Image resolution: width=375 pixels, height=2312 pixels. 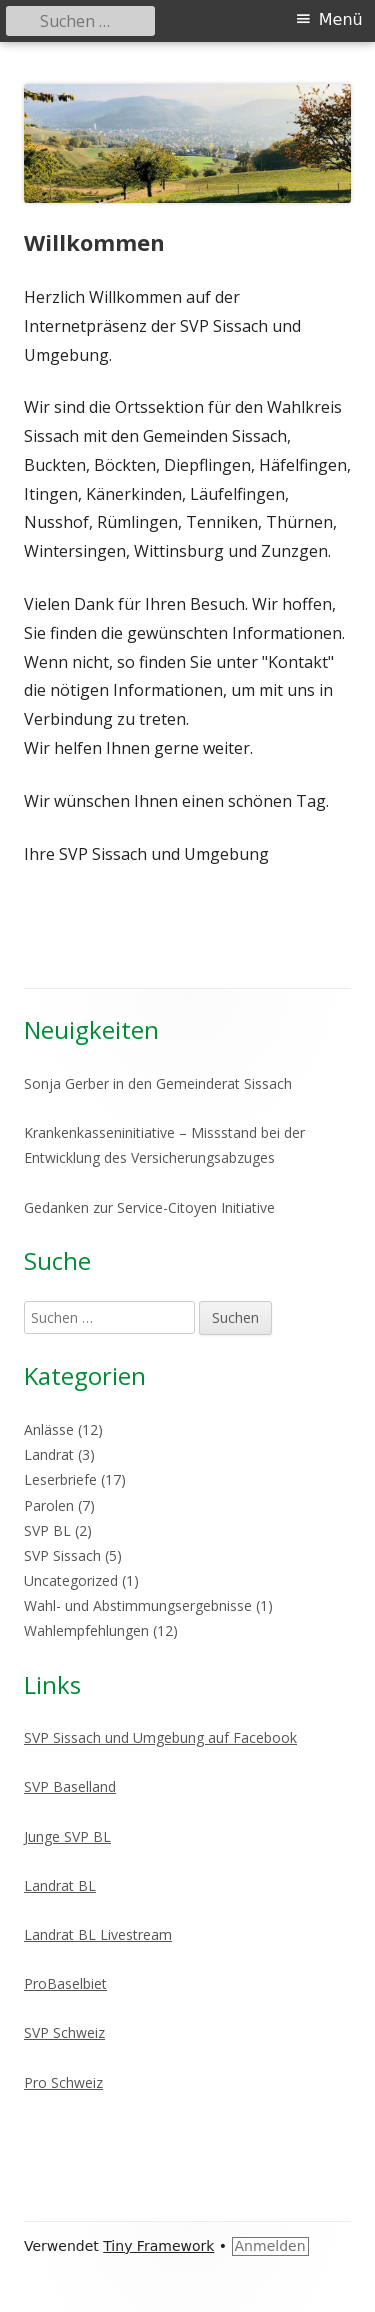 What do you see at coordinates (63, 2082) in the screenshot?
I see `Pro Schweiz` at bounding box center [63, 2082].